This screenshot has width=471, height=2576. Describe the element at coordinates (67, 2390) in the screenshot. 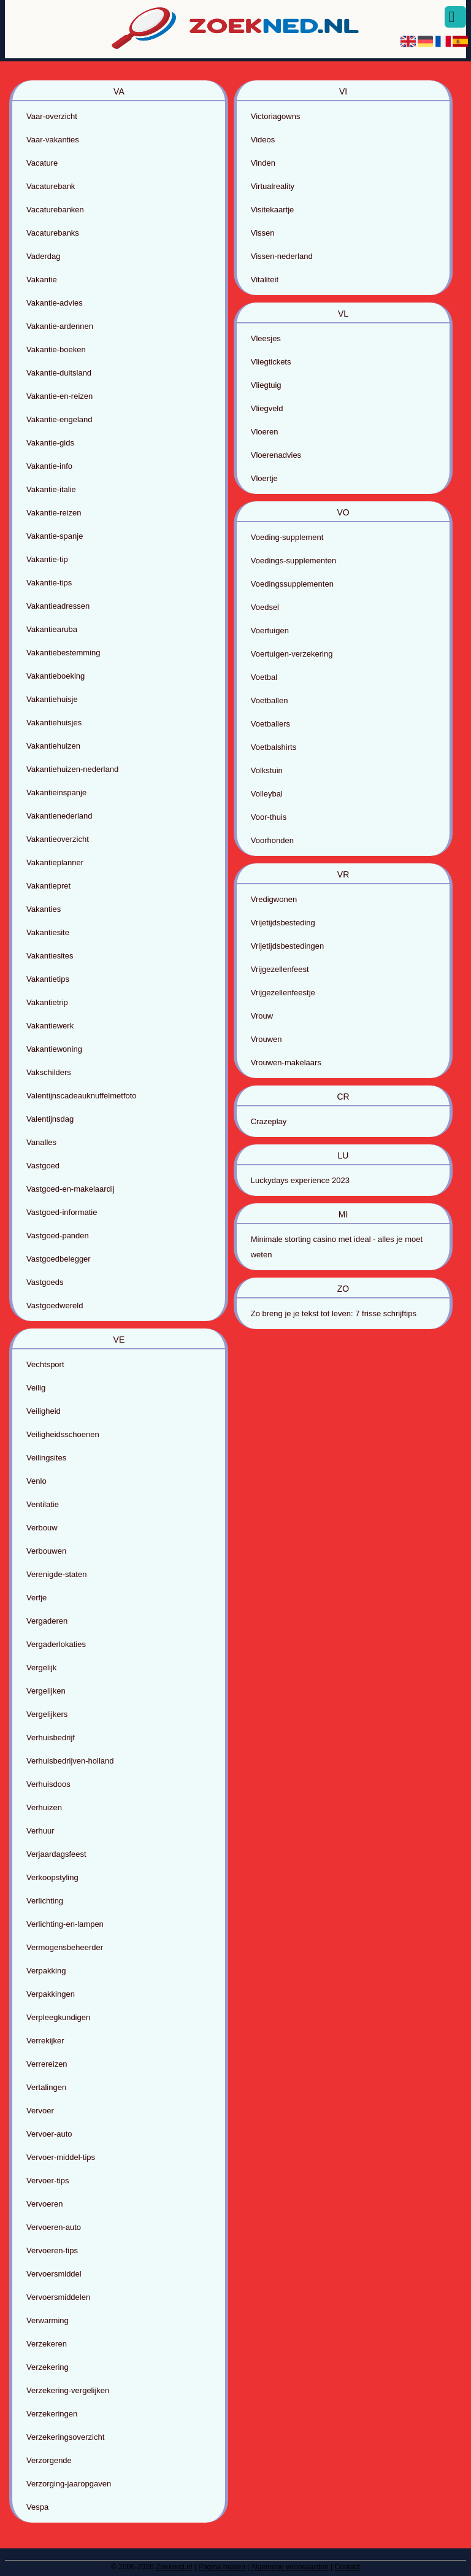

I see `Verzekering-vergelijken` at that location.